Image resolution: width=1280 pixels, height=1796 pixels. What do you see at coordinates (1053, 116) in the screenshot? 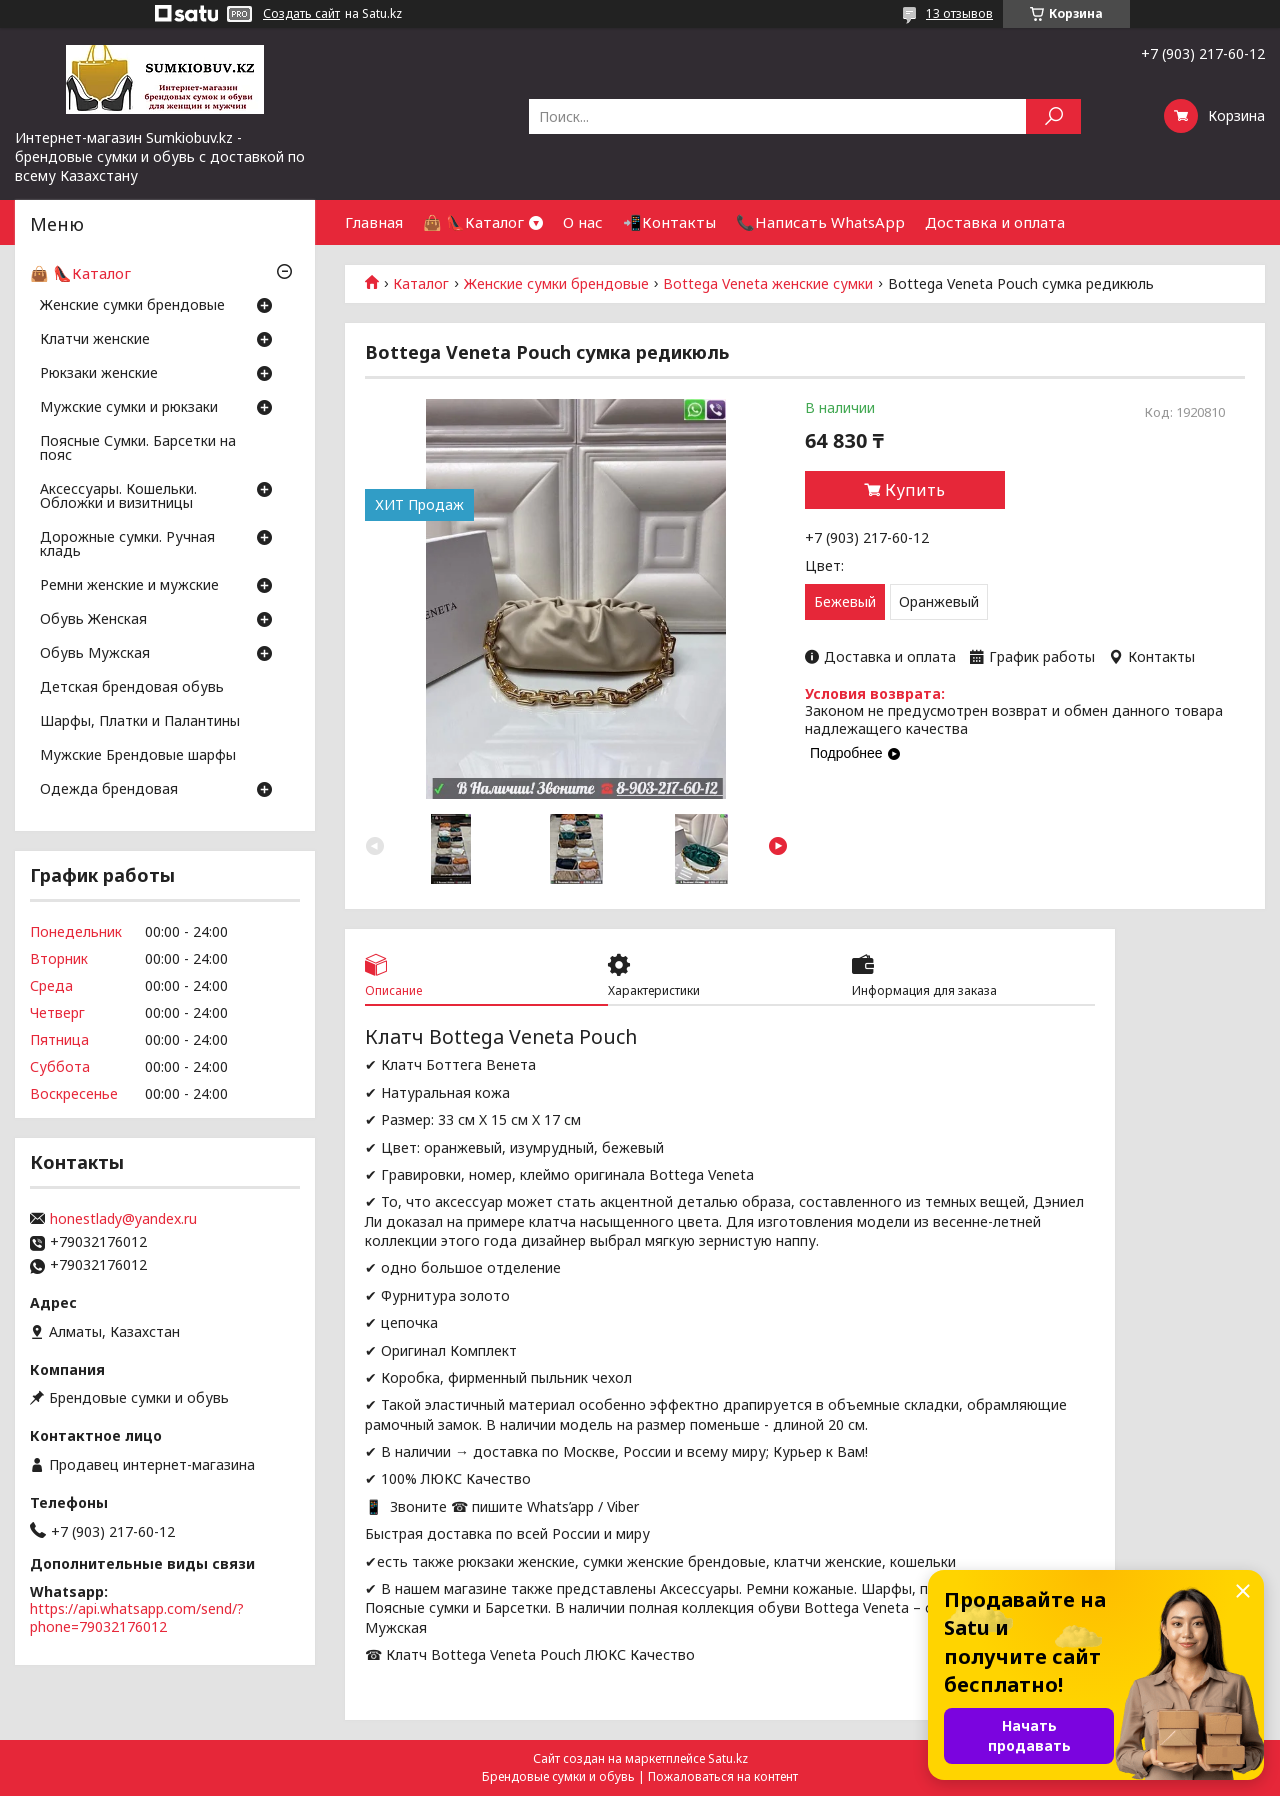
I see `[Искать]` at bounding box center [1053, 116].